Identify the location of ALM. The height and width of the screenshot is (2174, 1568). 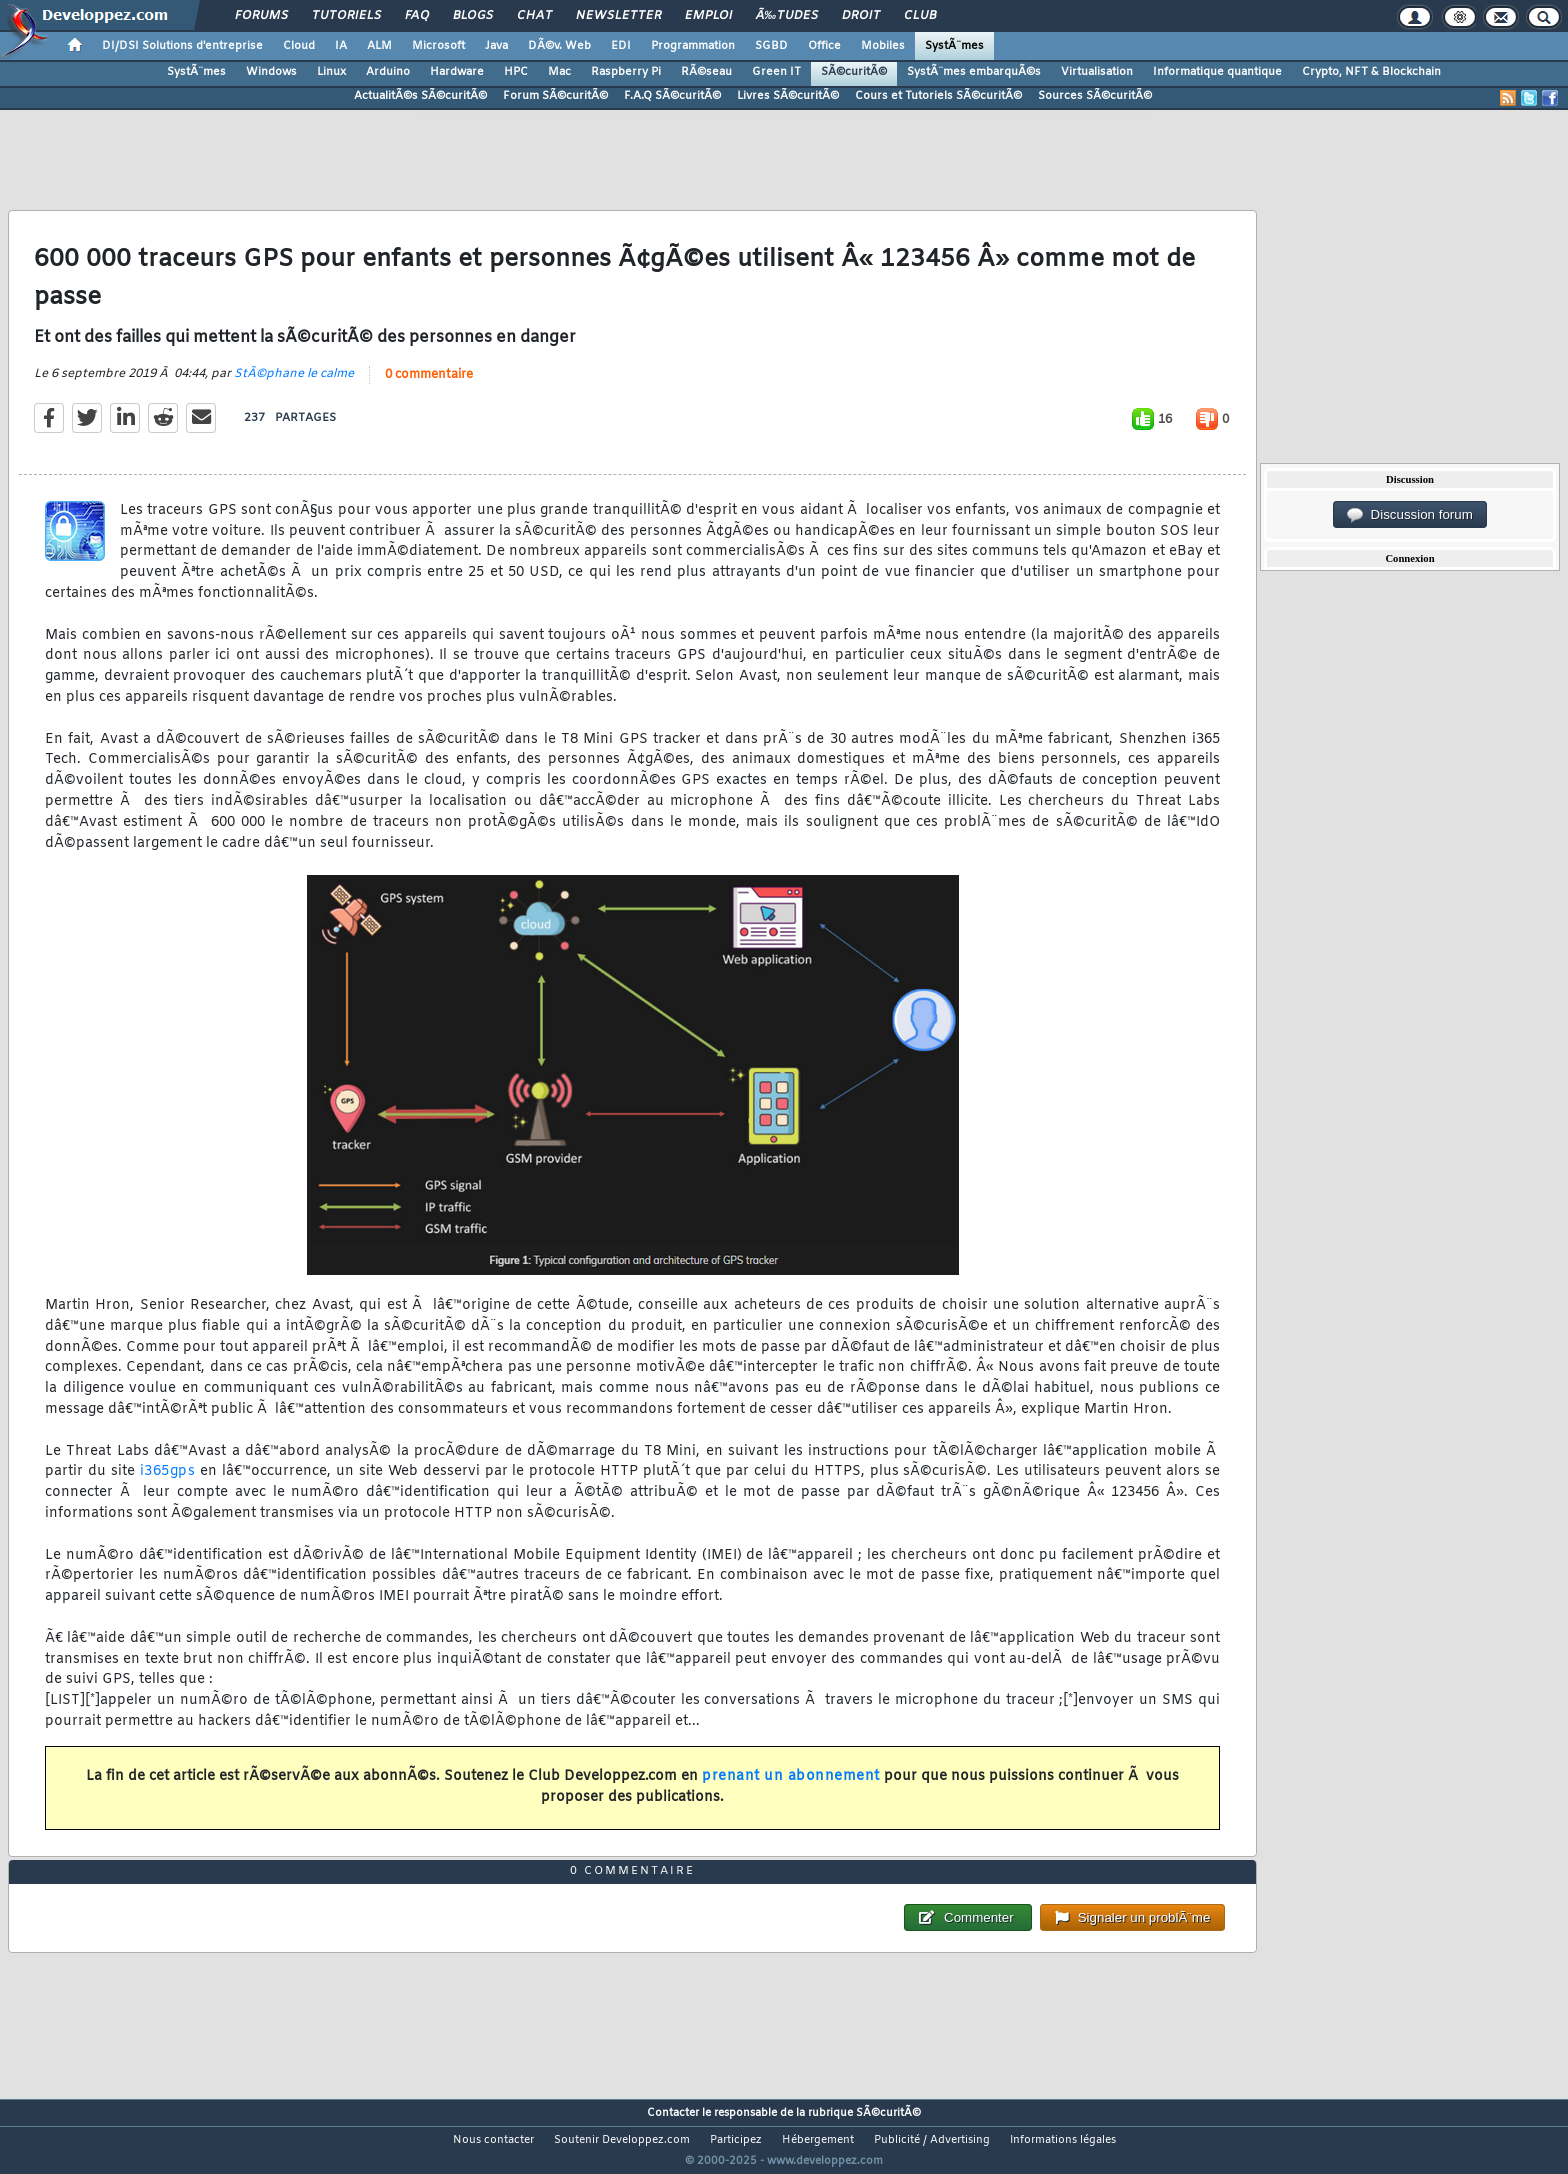
(379, 46).